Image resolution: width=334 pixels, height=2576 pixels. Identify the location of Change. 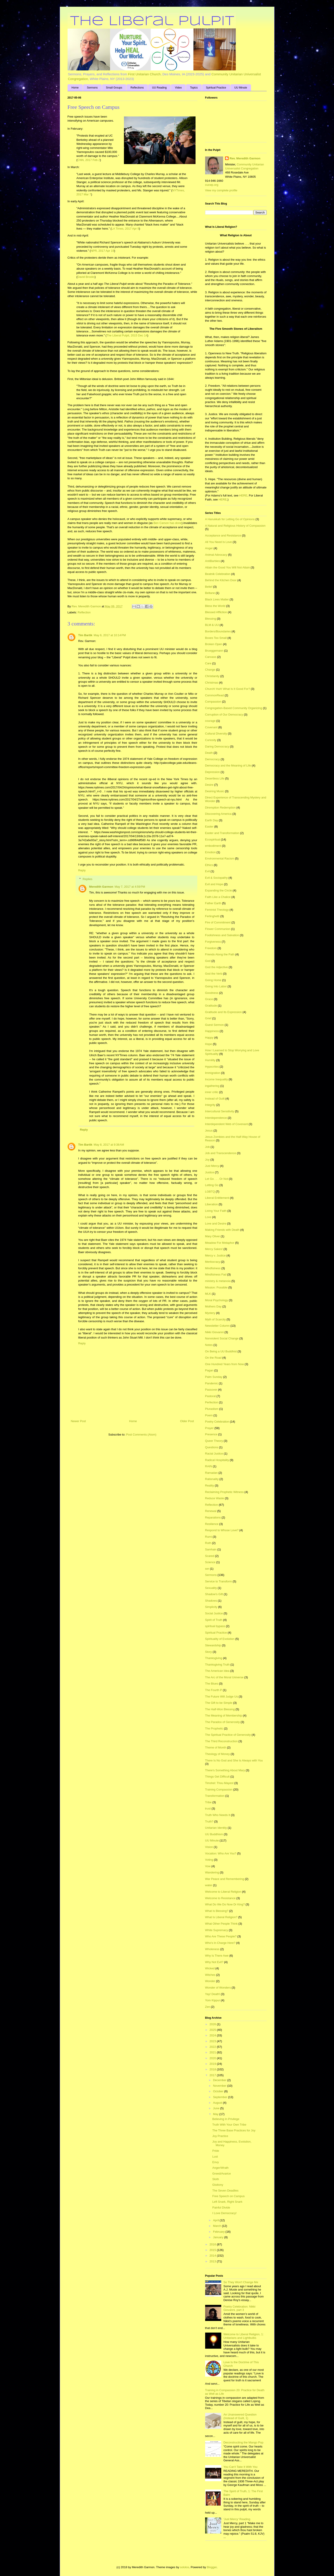
(210, 669).